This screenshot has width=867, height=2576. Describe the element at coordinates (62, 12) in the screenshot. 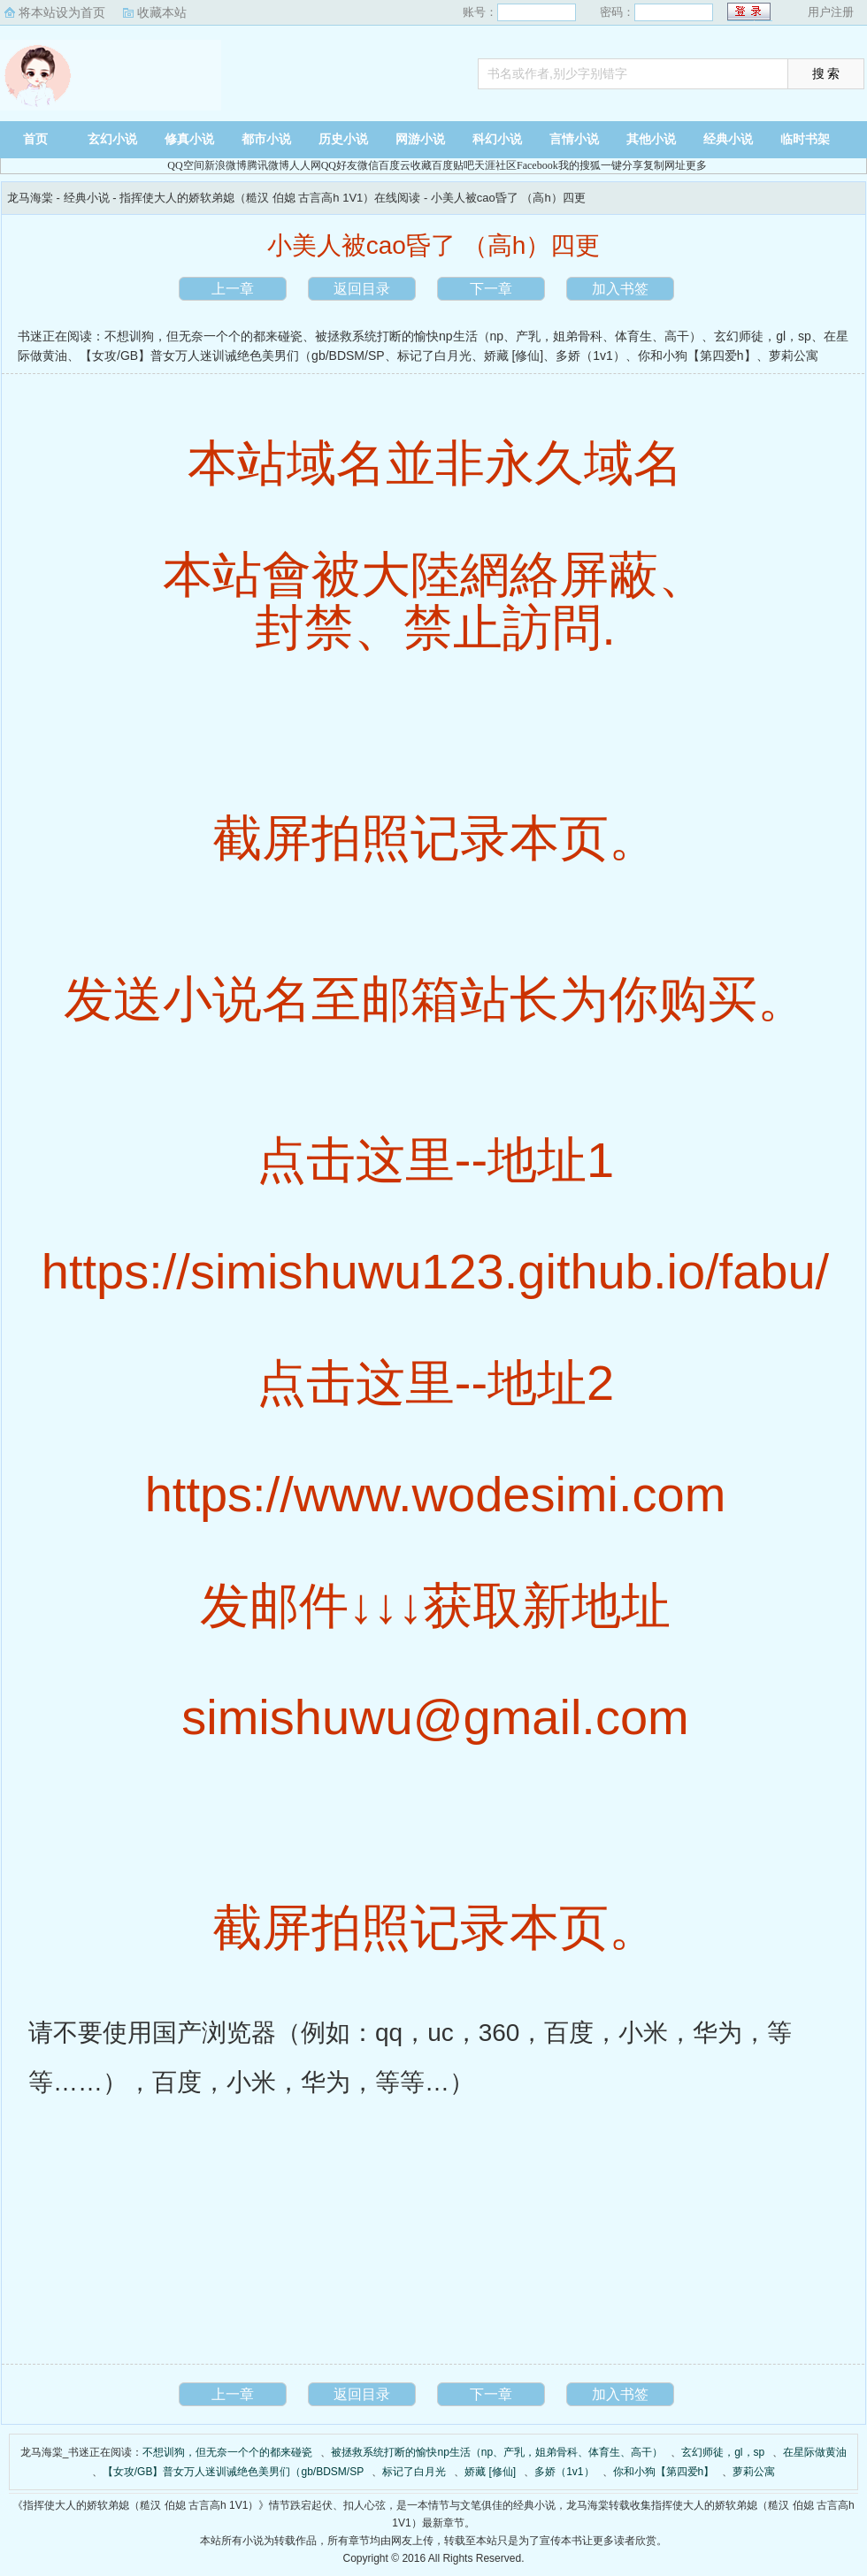

I see `将本站设为首页` at that location.